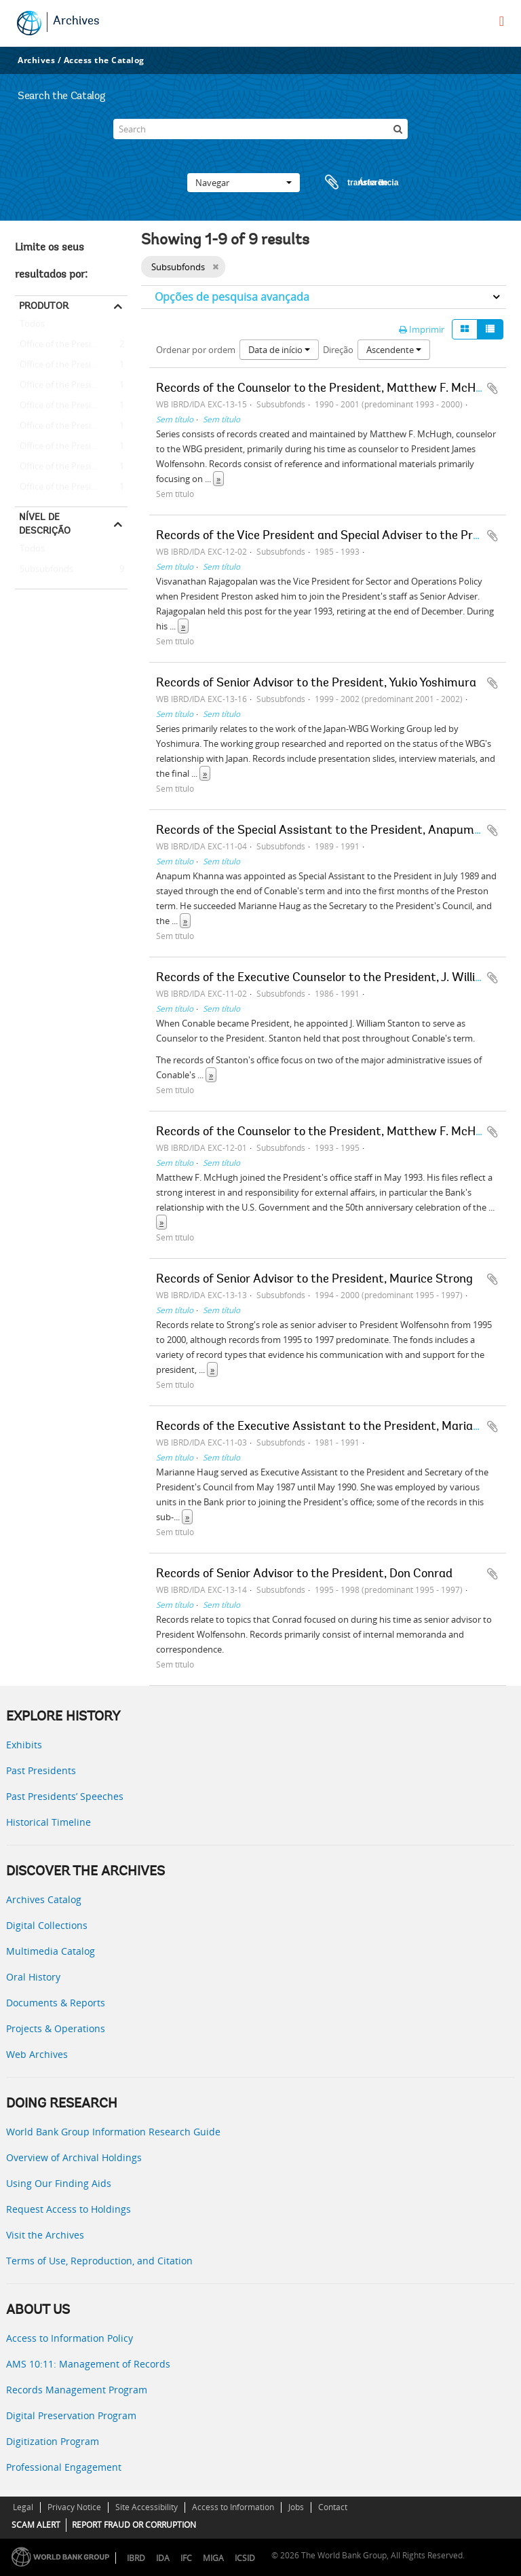  What do you see at coordinates (232, 296) in the screenshot?
I see `Opções de pesquisa avançada` at bounding box center [232, 296].